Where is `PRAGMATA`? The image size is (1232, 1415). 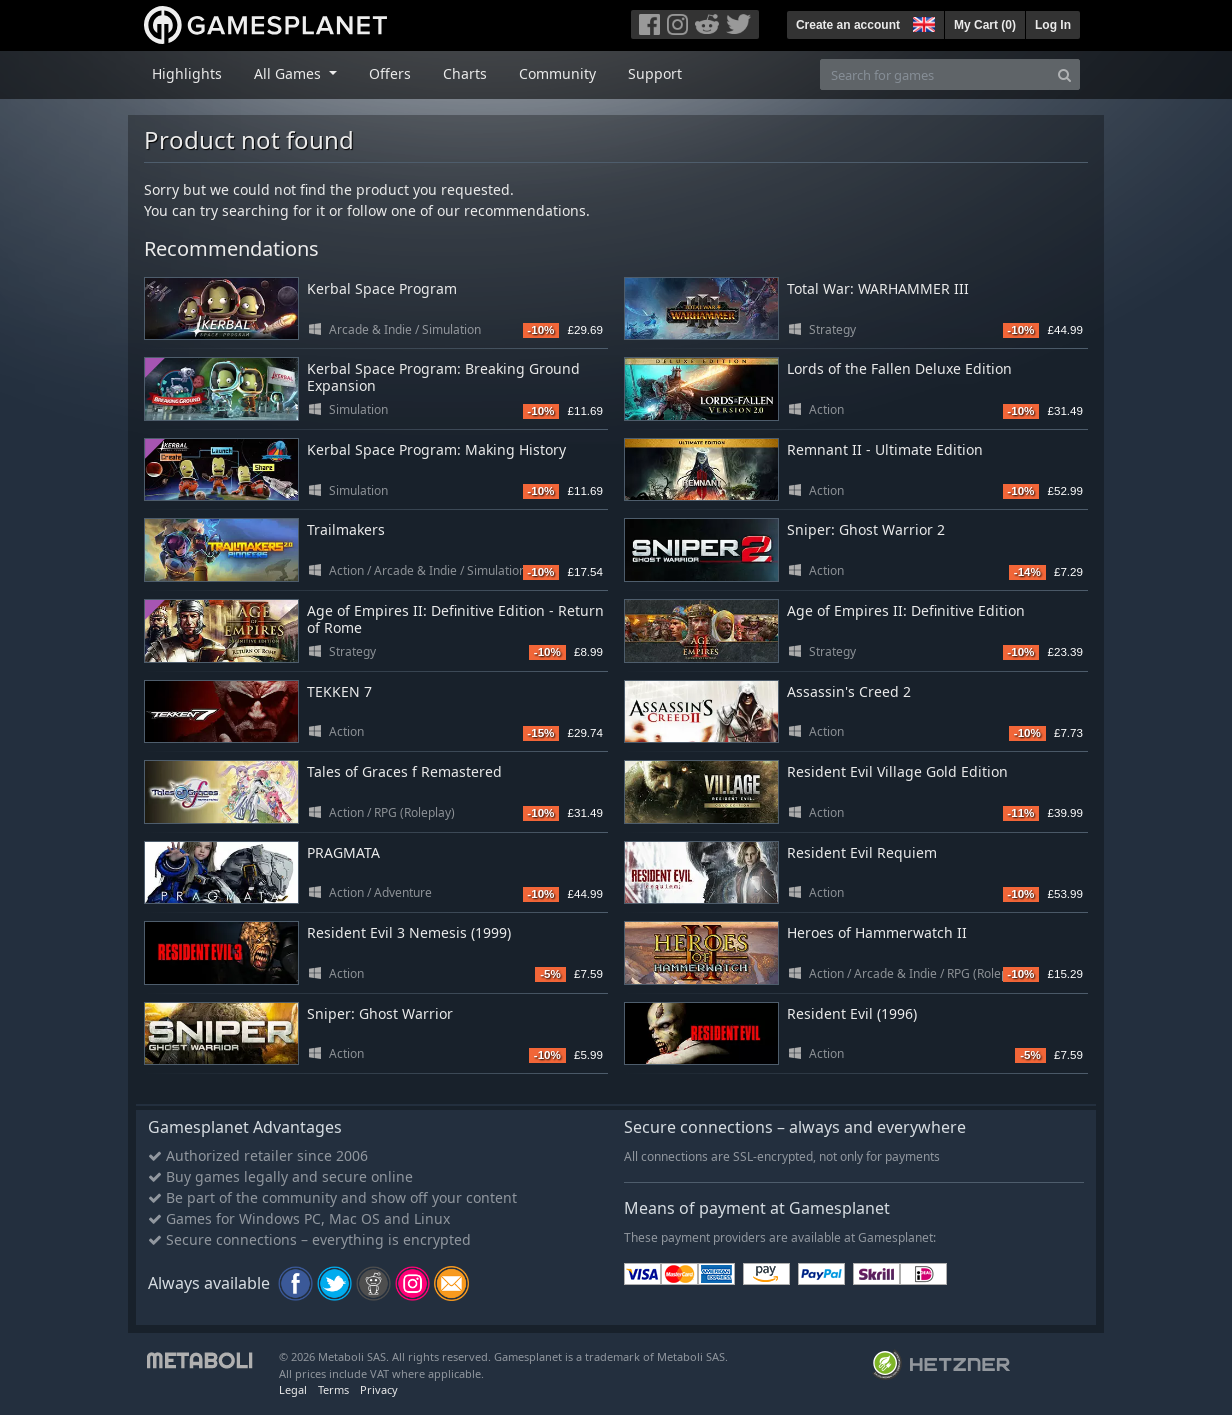
PRAGMATA is located at coordinates (343, 852).